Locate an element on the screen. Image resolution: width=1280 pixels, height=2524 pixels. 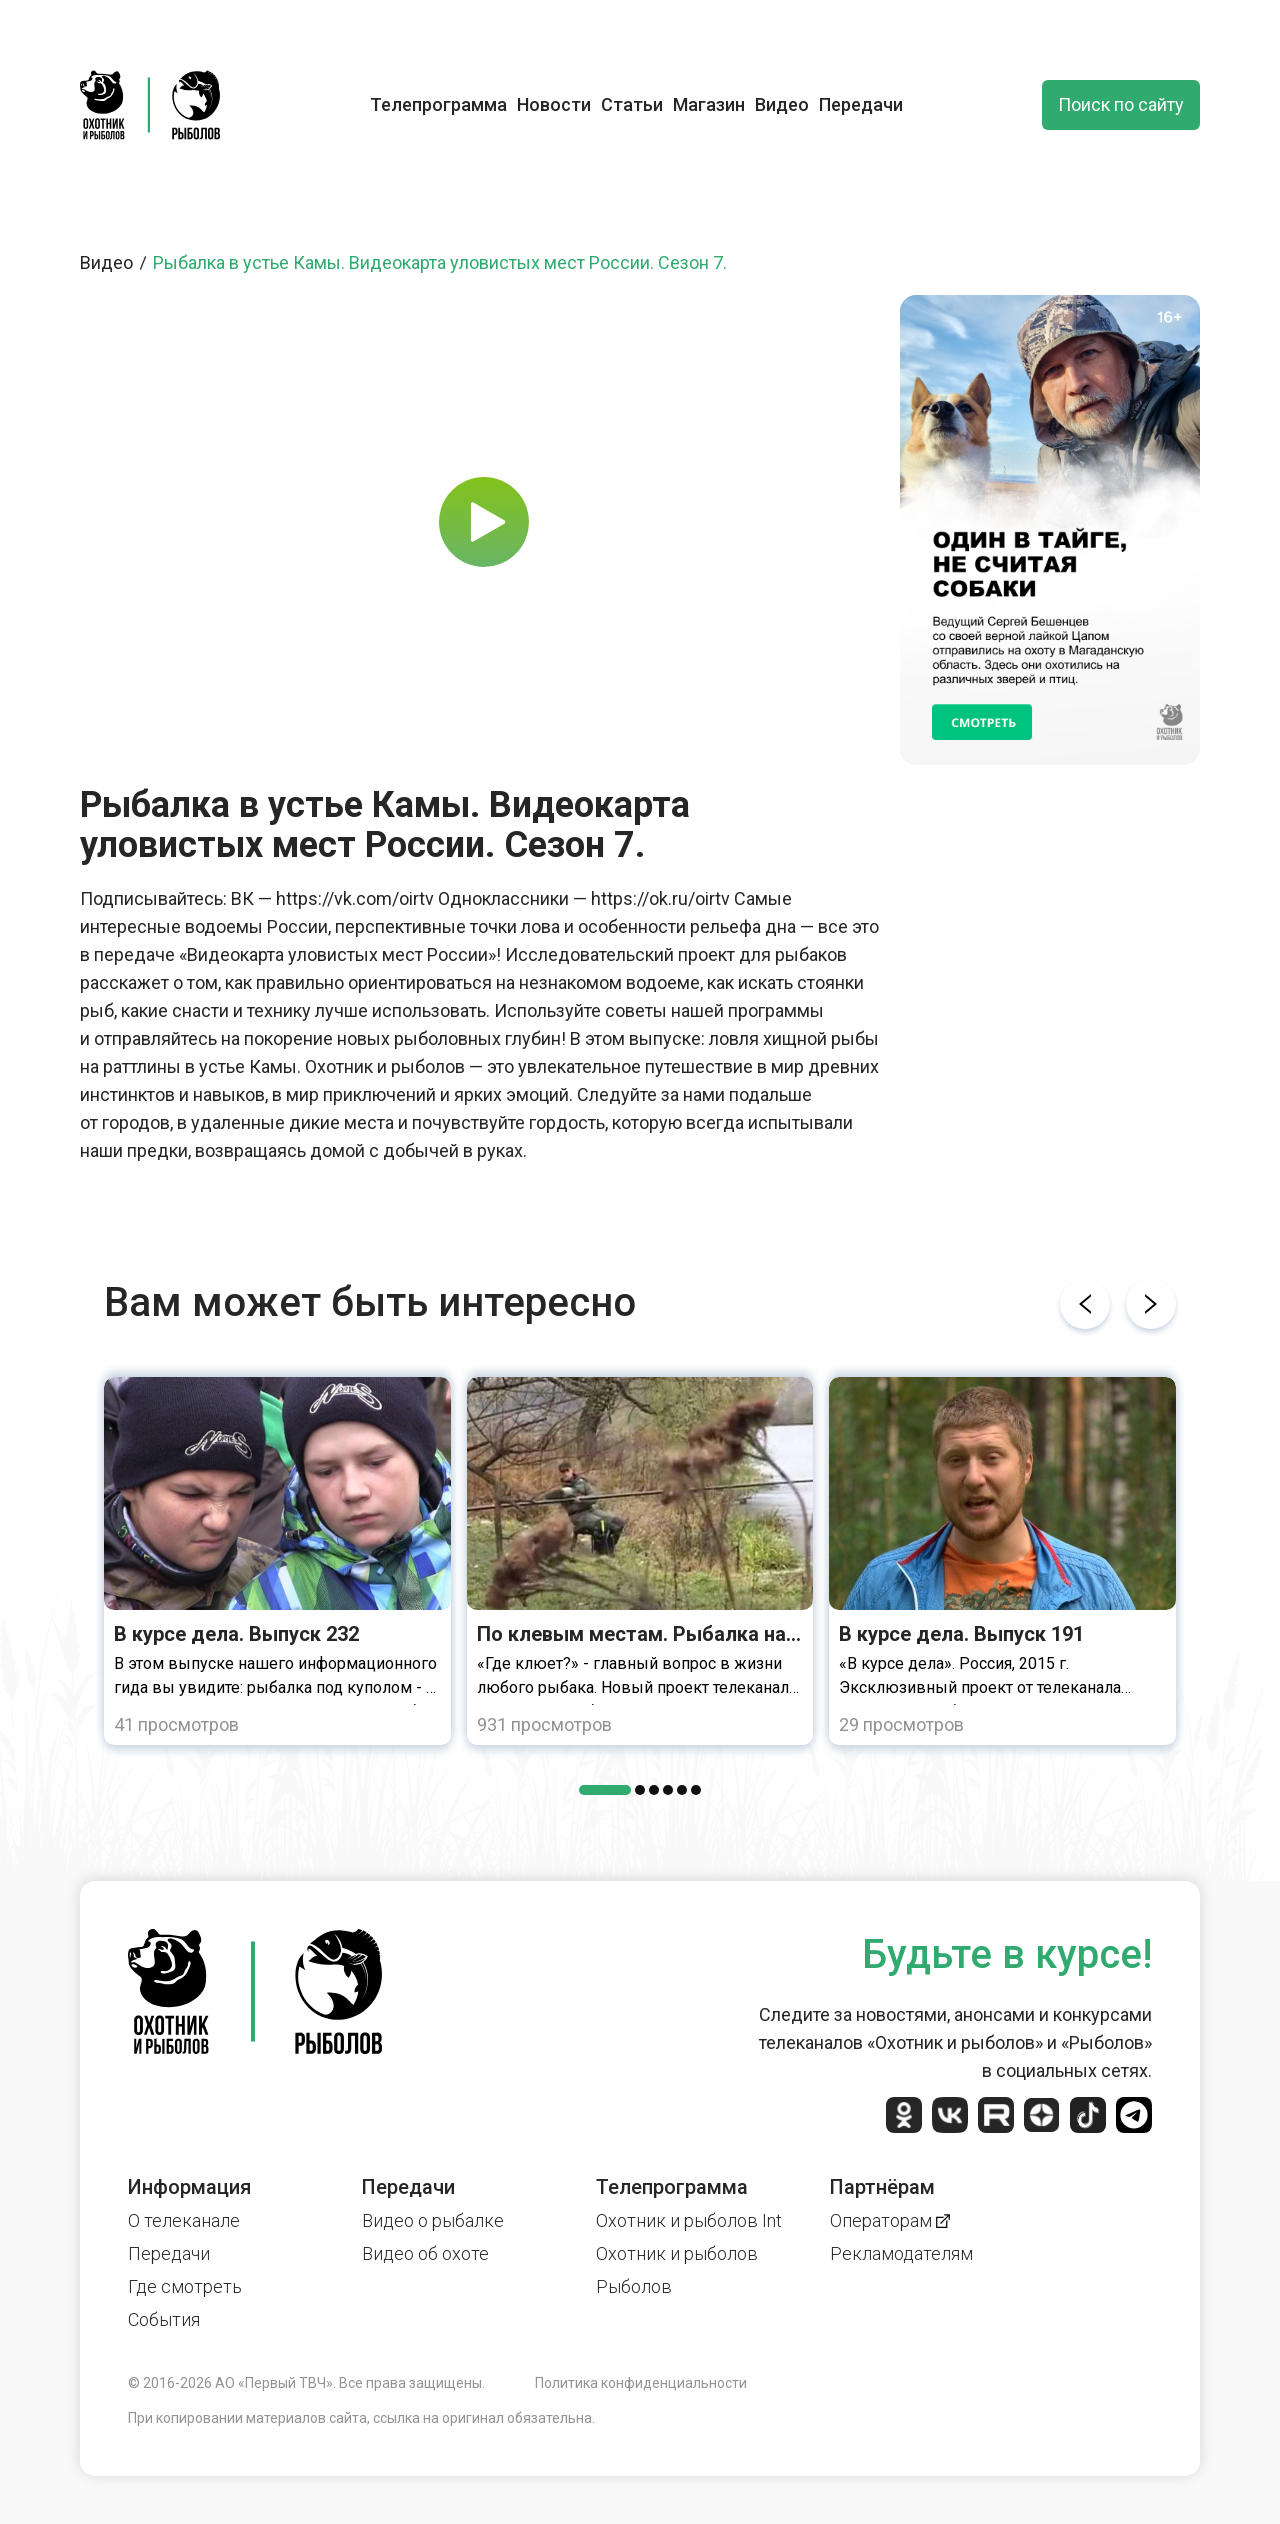
Видео is located at coordinates (782, 104).